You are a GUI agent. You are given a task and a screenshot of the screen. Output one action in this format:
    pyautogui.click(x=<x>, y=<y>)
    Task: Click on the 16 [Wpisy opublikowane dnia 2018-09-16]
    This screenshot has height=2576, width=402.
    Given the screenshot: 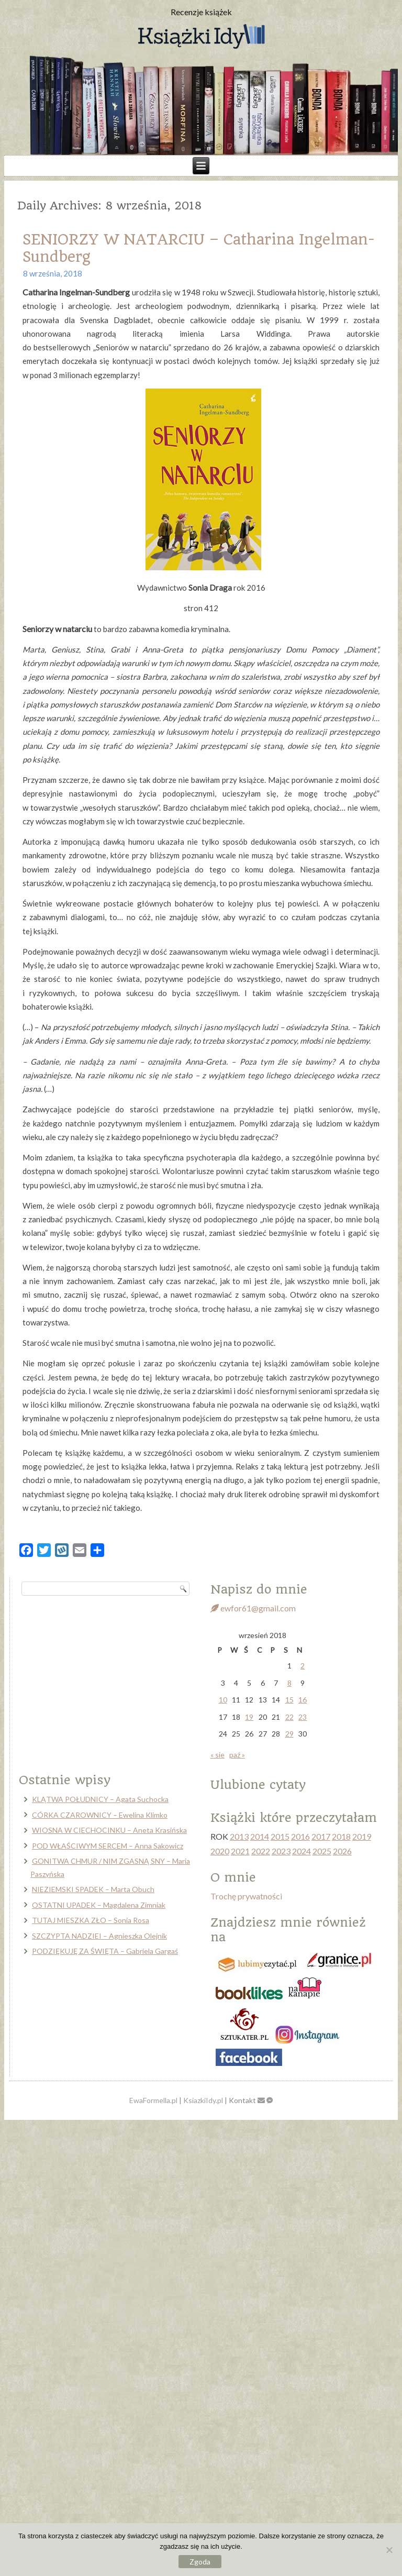 What is the action you would take?
    pyautogui.click(x=302, y=1699)
    